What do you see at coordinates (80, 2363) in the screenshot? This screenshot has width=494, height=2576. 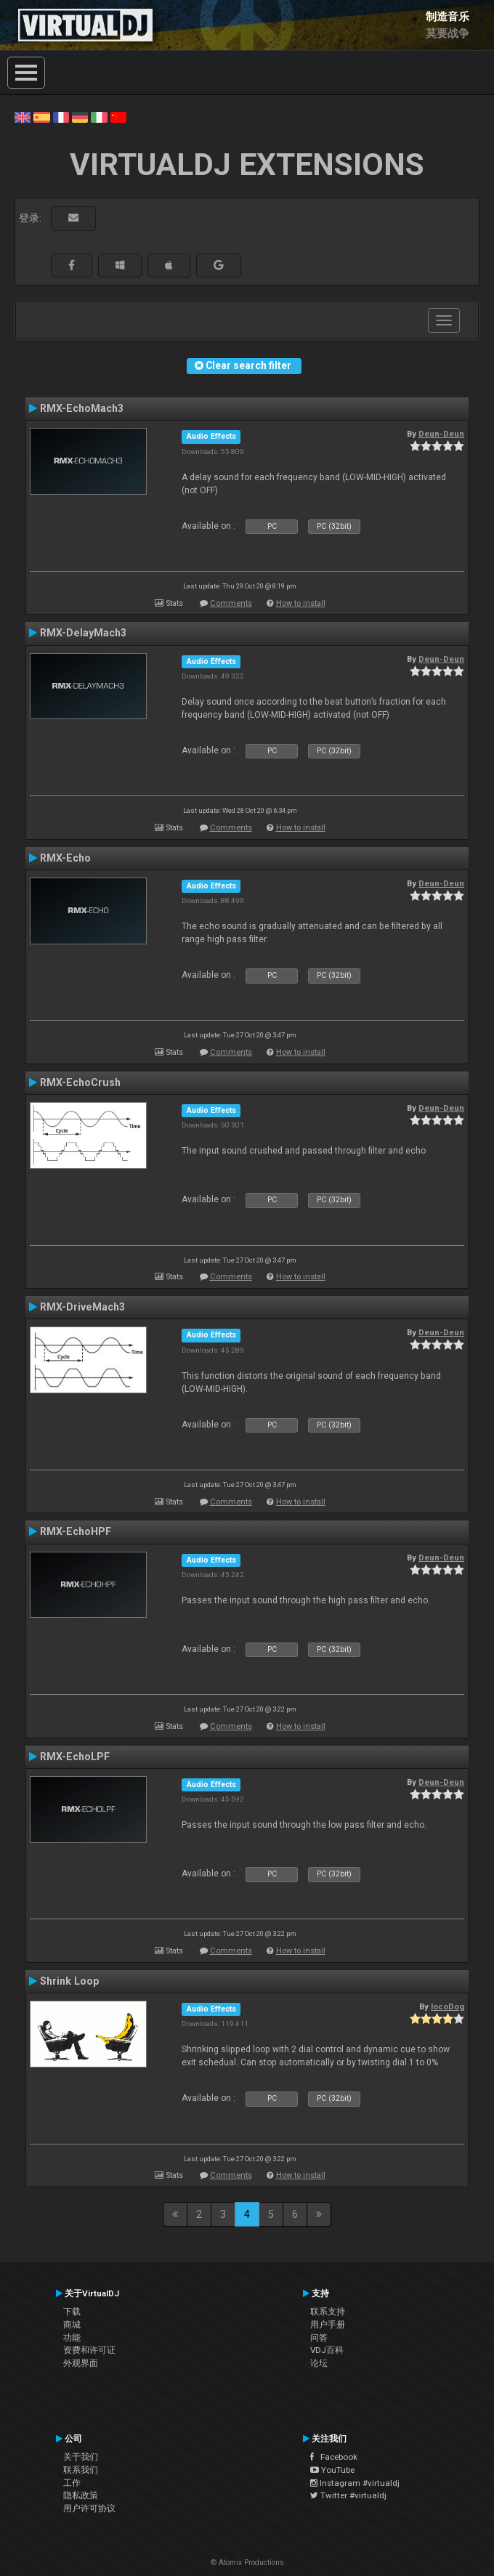 I see `外观界面` at bounding box center [80, 2363].